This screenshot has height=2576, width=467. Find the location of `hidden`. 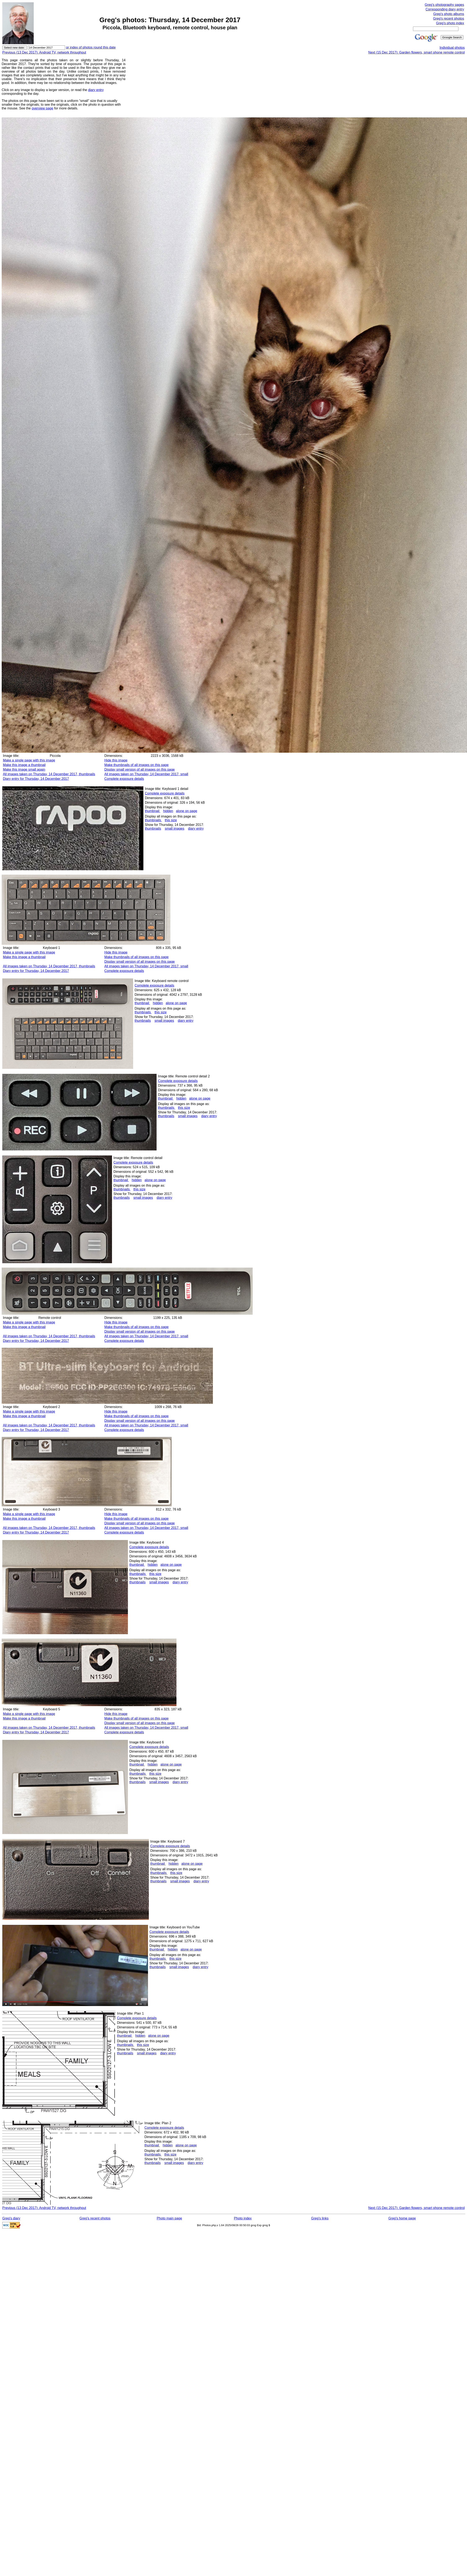

hidden is located at coordinates (168, 811).